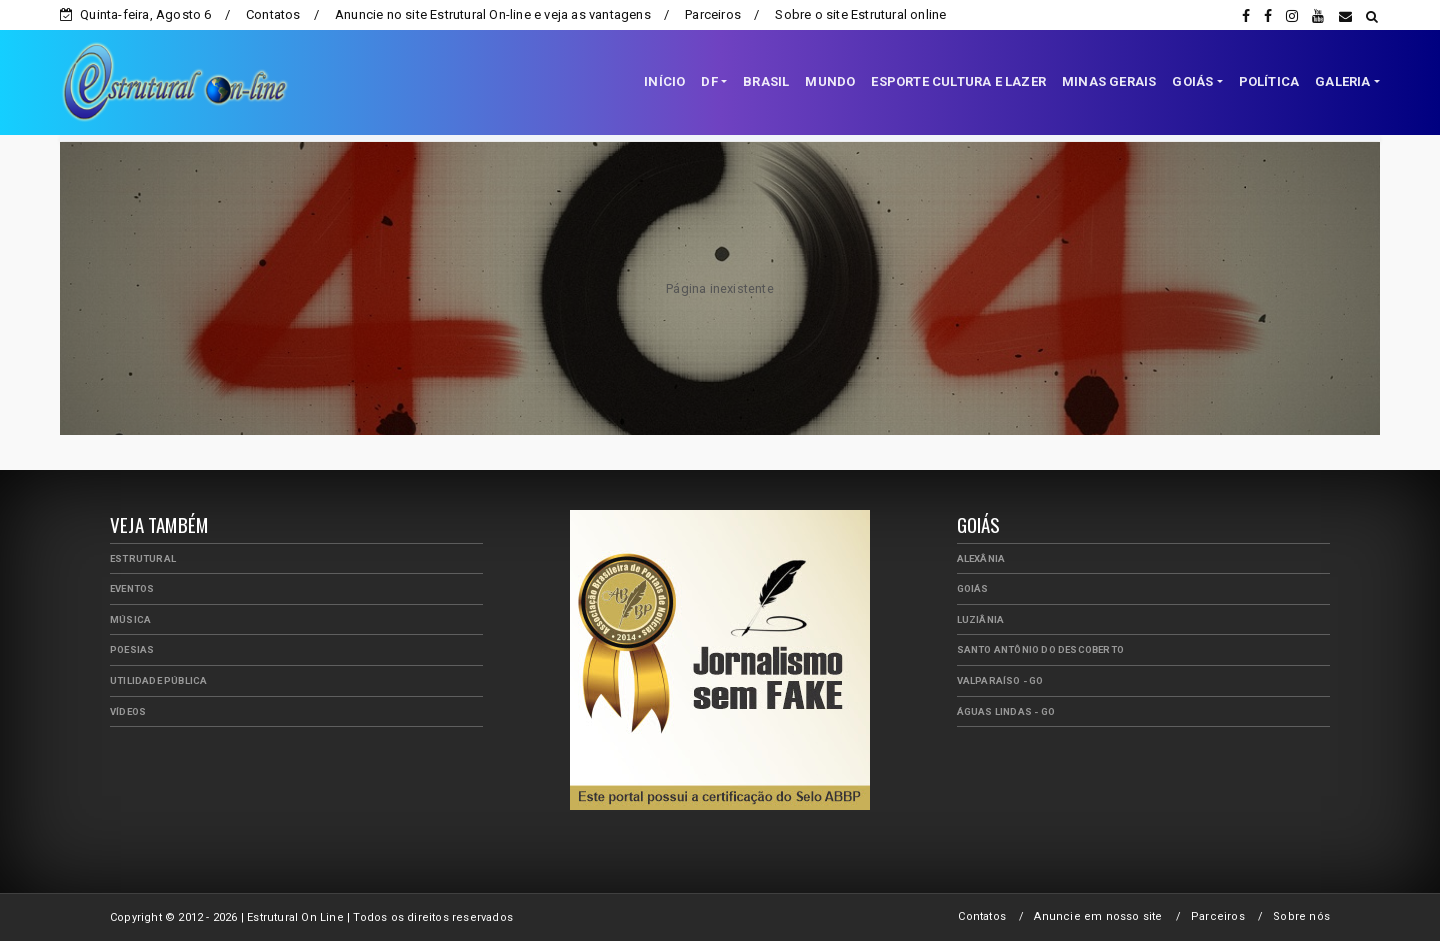 Image resolution: width=1440 pixels, height=941 pixels. What do you see at coordinates (1109, 81) in the screenshot?
I see `MINAS GERAIS` at bounding box center [1109, 81].